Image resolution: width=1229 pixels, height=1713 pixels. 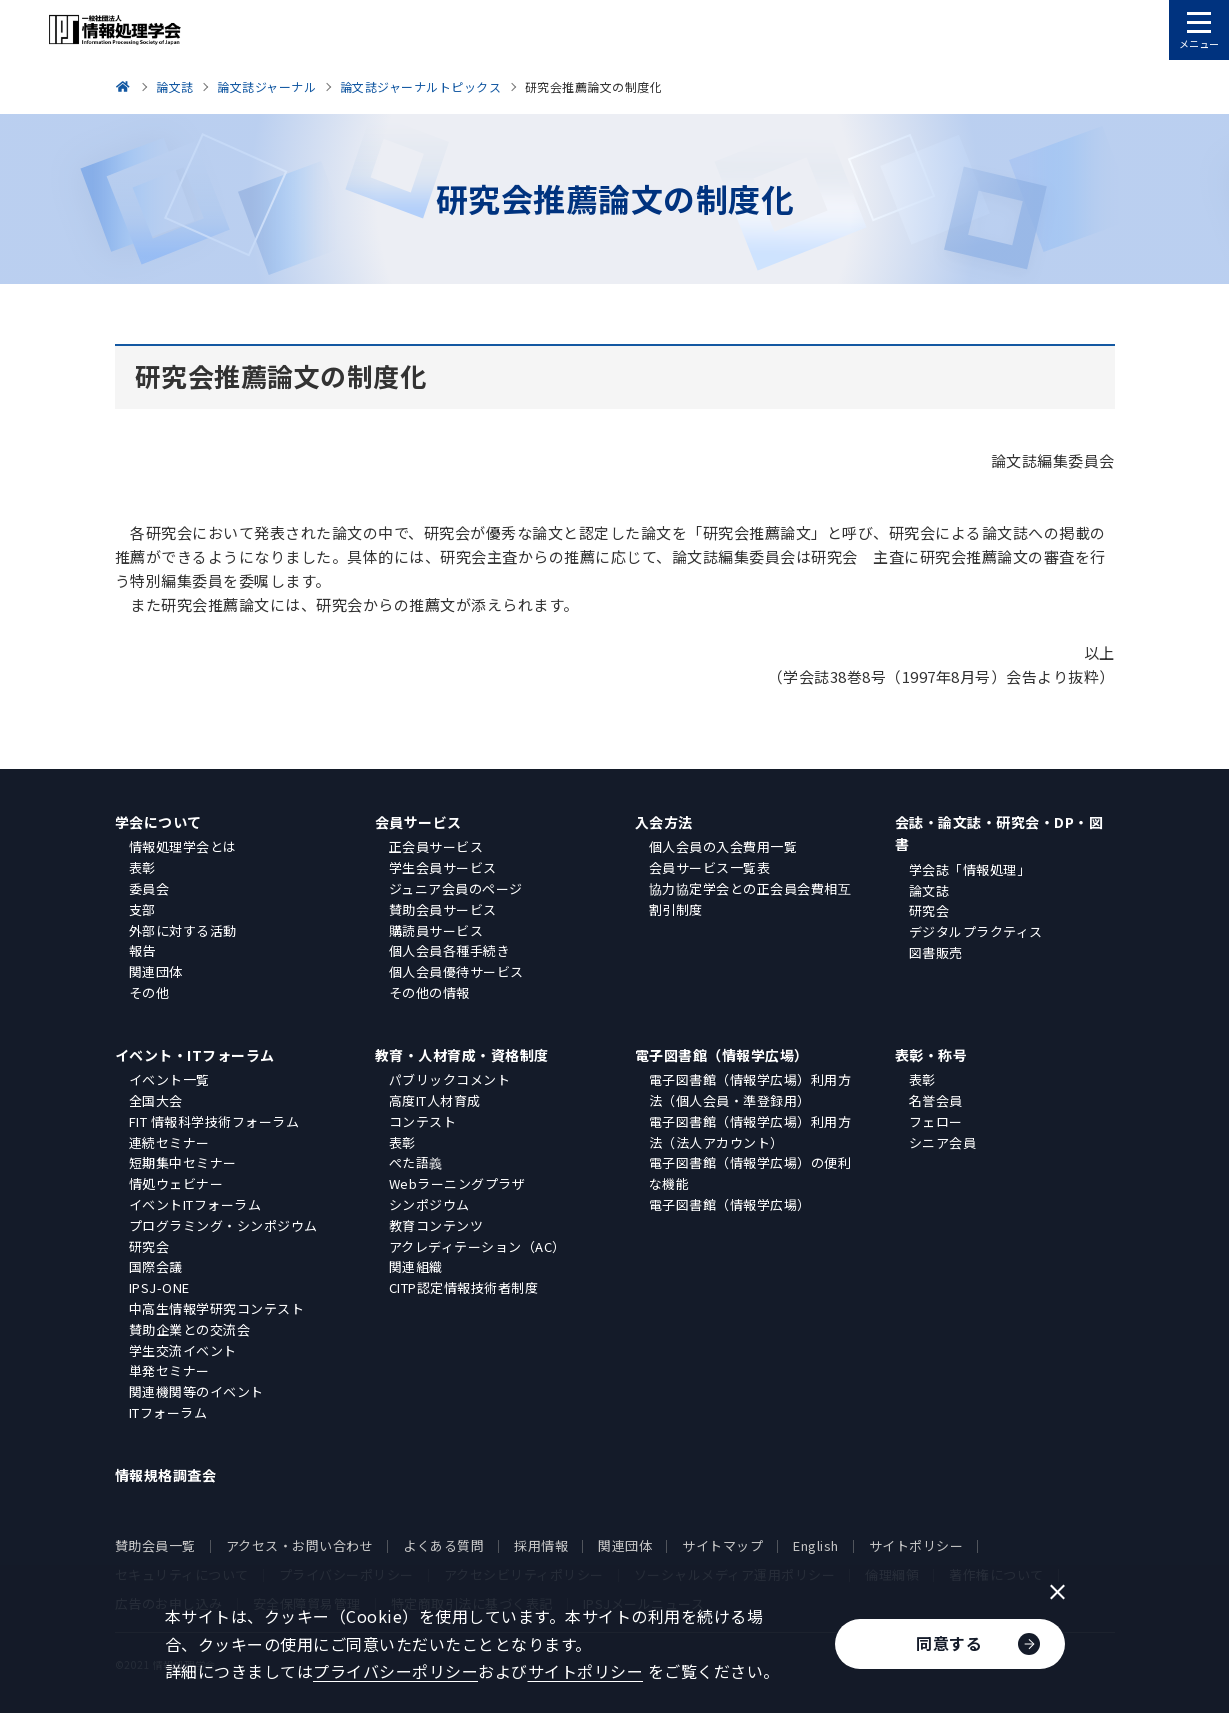 I want to click on 電子図書館（情報学広場）利用方法（個人会員・準登録用）, so click(x=750, y=1090).